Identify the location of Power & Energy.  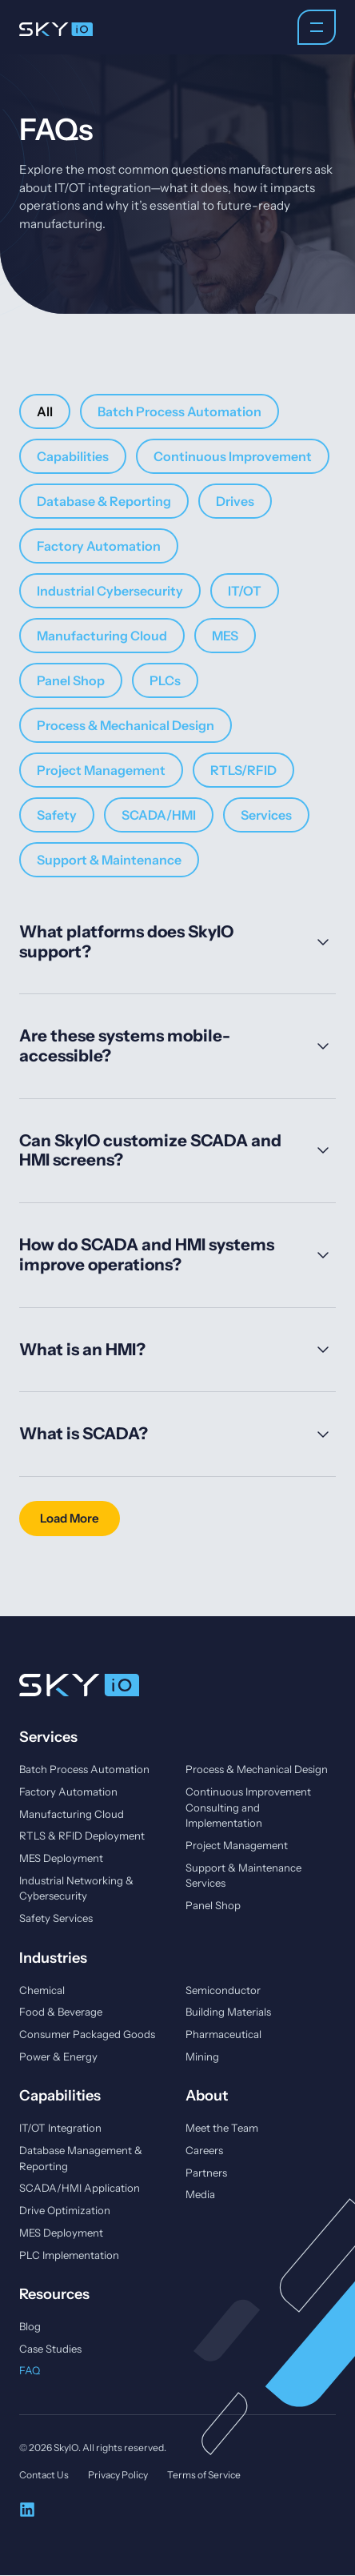
(58, 2056).